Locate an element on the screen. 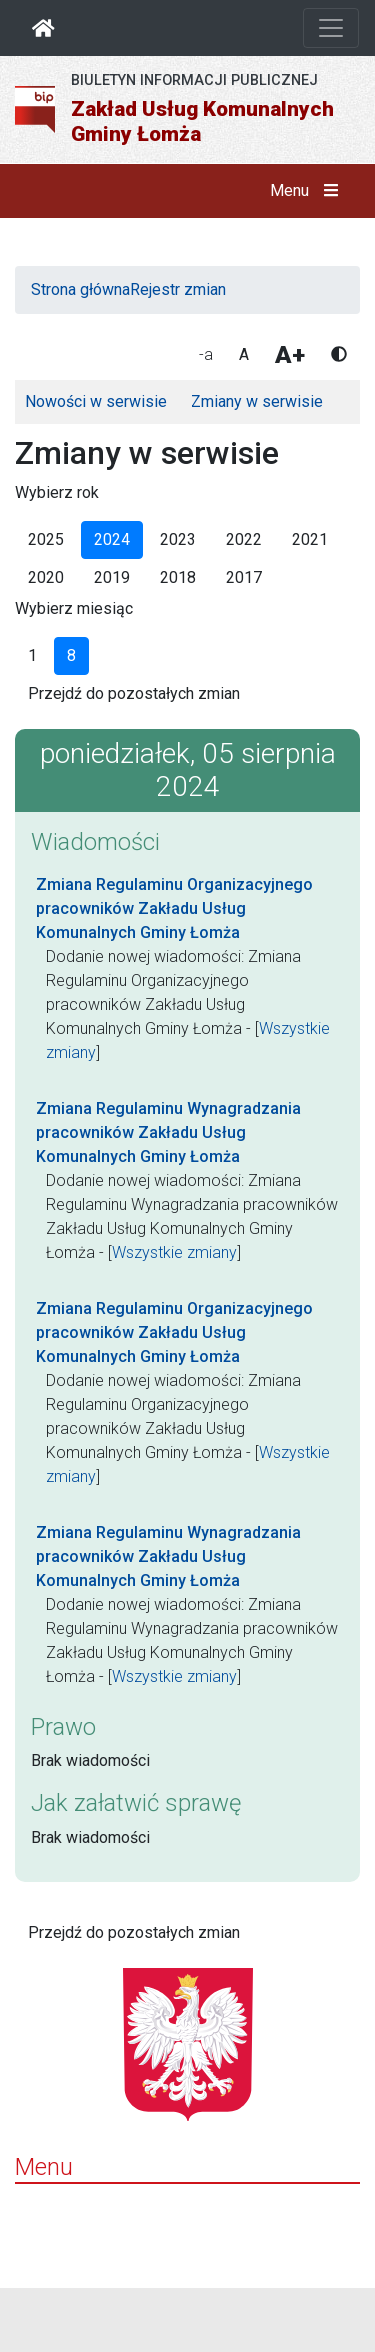 The height and width of the screenshot is (2352, 375). 2017 is located at coordinates (244, 577).